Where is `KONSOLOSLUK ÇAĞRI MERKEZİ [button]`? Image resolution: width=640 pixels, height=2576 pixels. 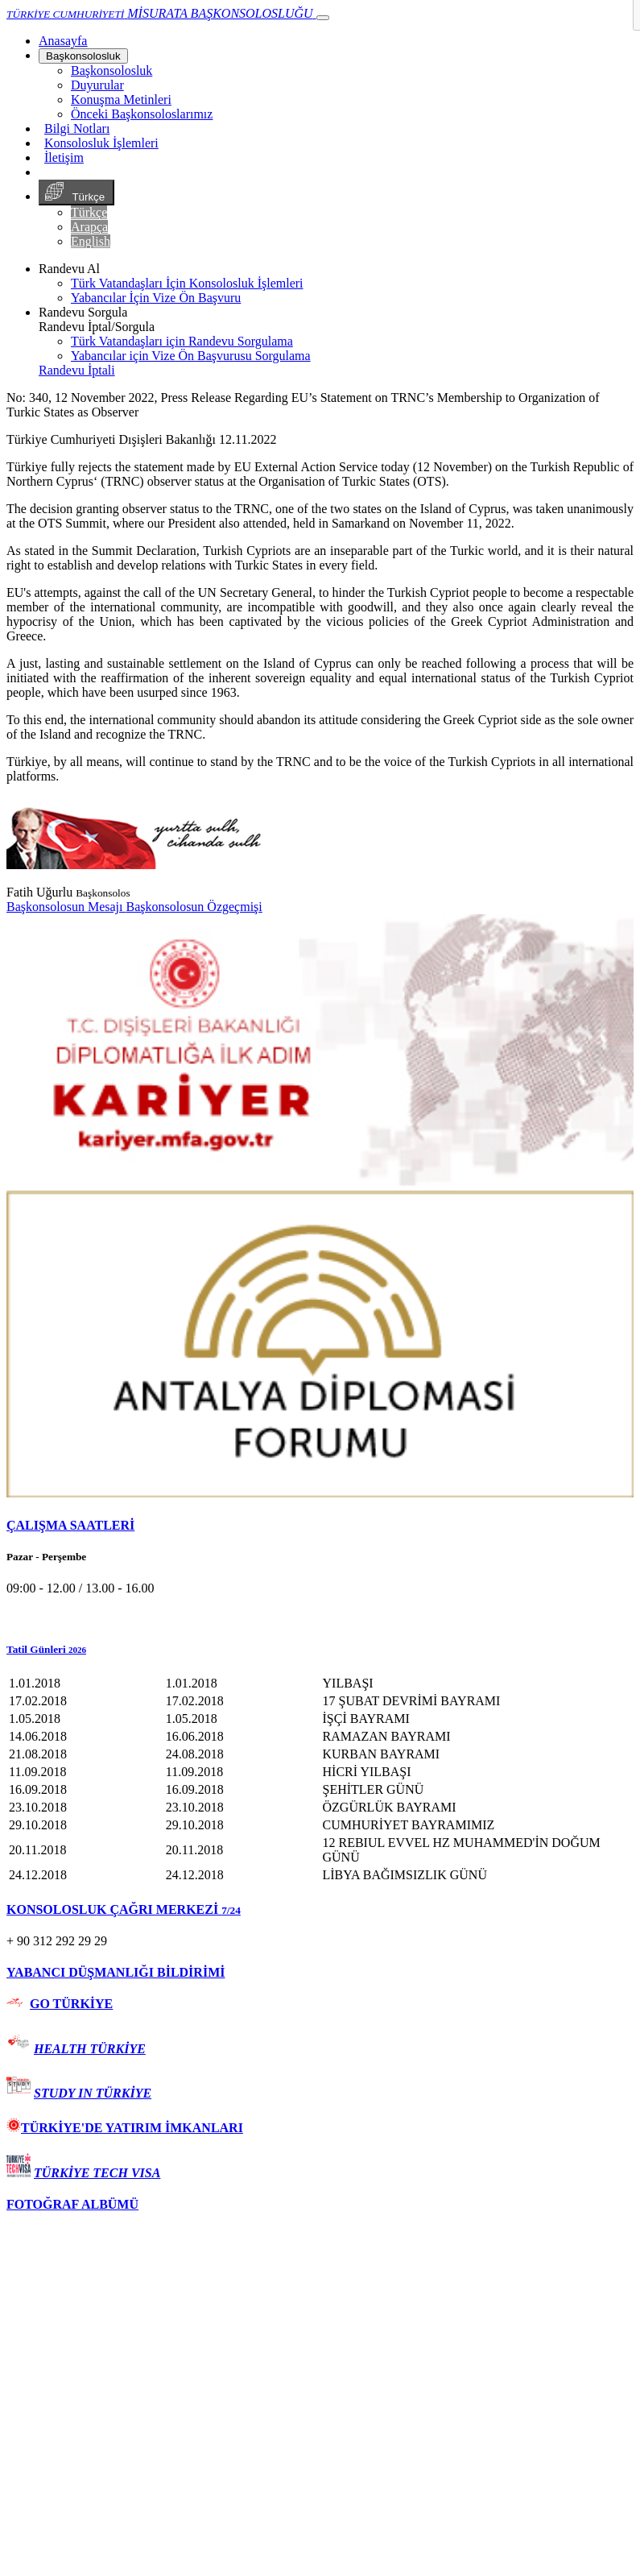
KONSOLOSLUK ÇAĞRI MERKEZİ [button] is located at coordinates (123, 1909).